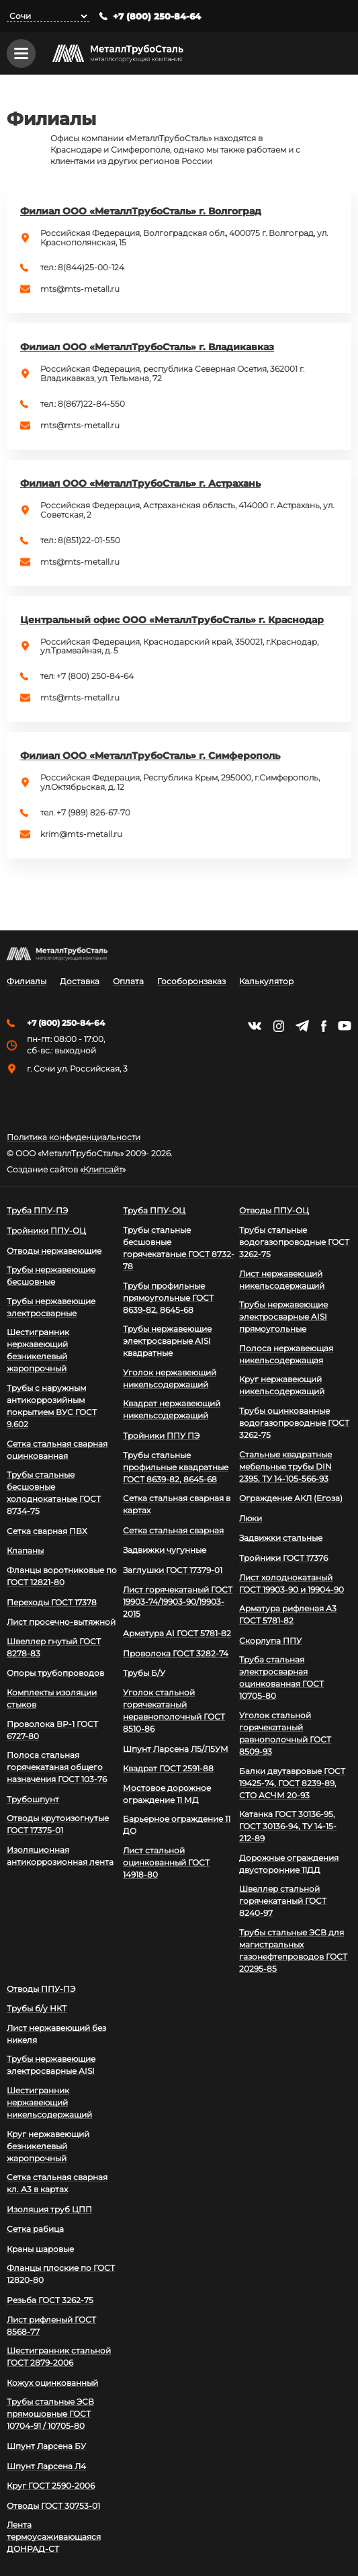  What do you see at coordinates (294, 1423) in the screenshot?
I see `Трубы оцинкованные водогазопроводные ГОСТ 3262-75` at bounding box center [294, 1423].